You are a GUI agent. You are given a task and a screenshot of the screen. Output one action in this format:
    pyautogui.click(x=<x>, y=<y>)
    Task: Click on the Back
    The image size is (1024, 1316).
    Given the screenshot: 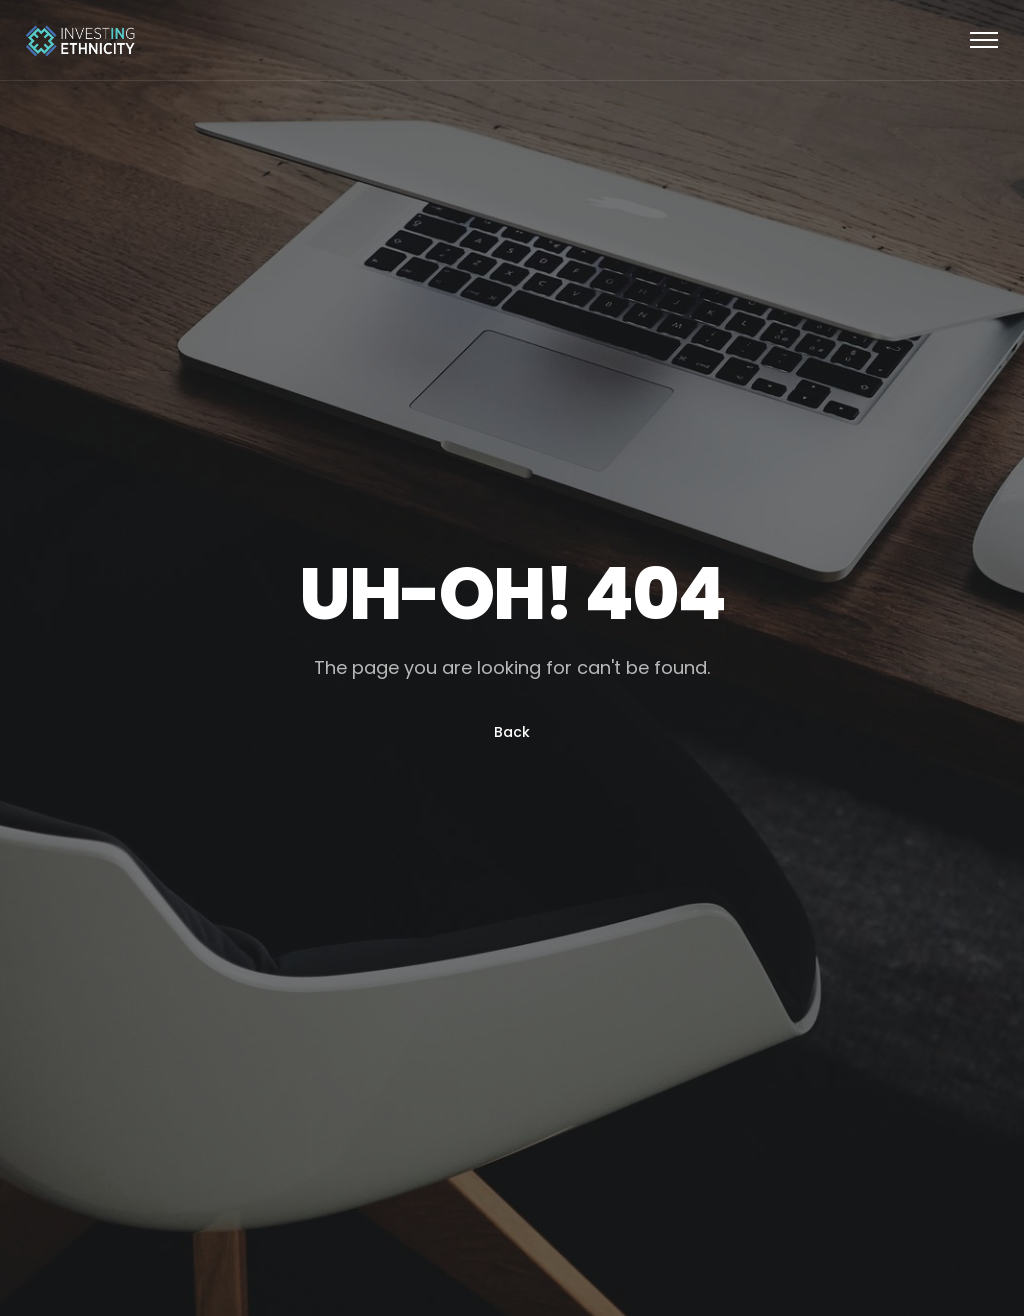 What is the action you would take?
    pyautogui.click(x=512, y=732)
    